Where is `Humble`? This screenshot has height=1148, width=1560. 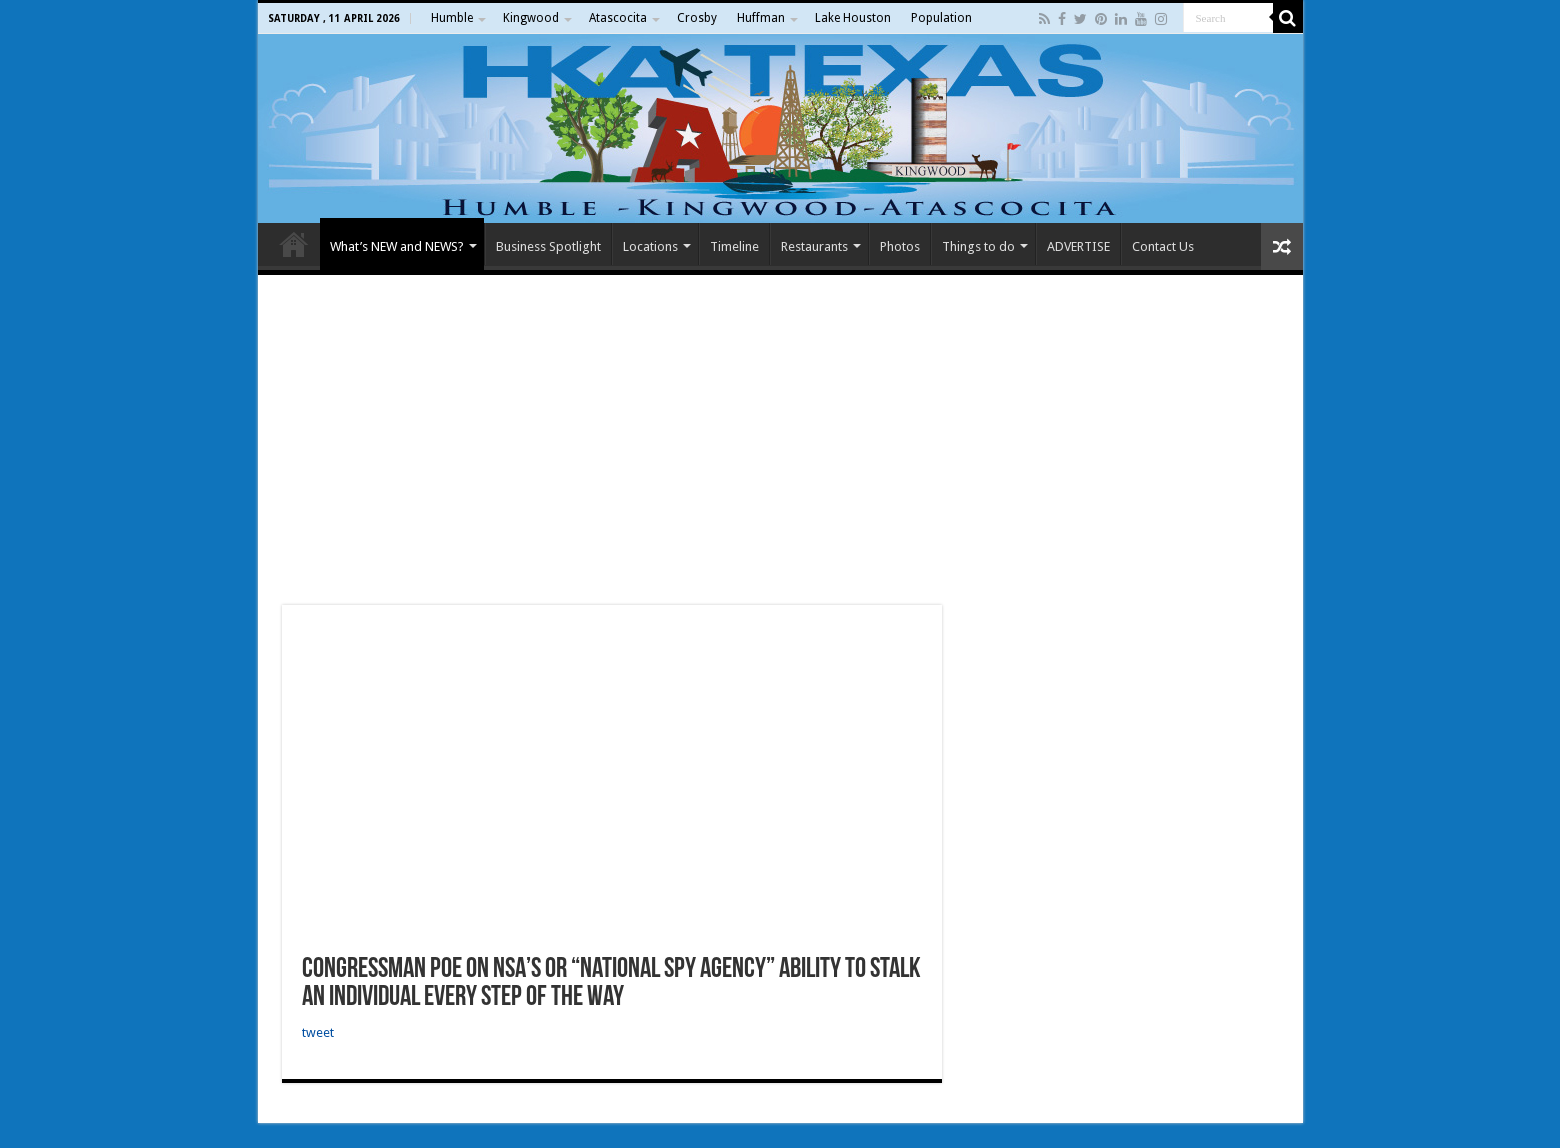 Humble is located at coordinates (452, 18).